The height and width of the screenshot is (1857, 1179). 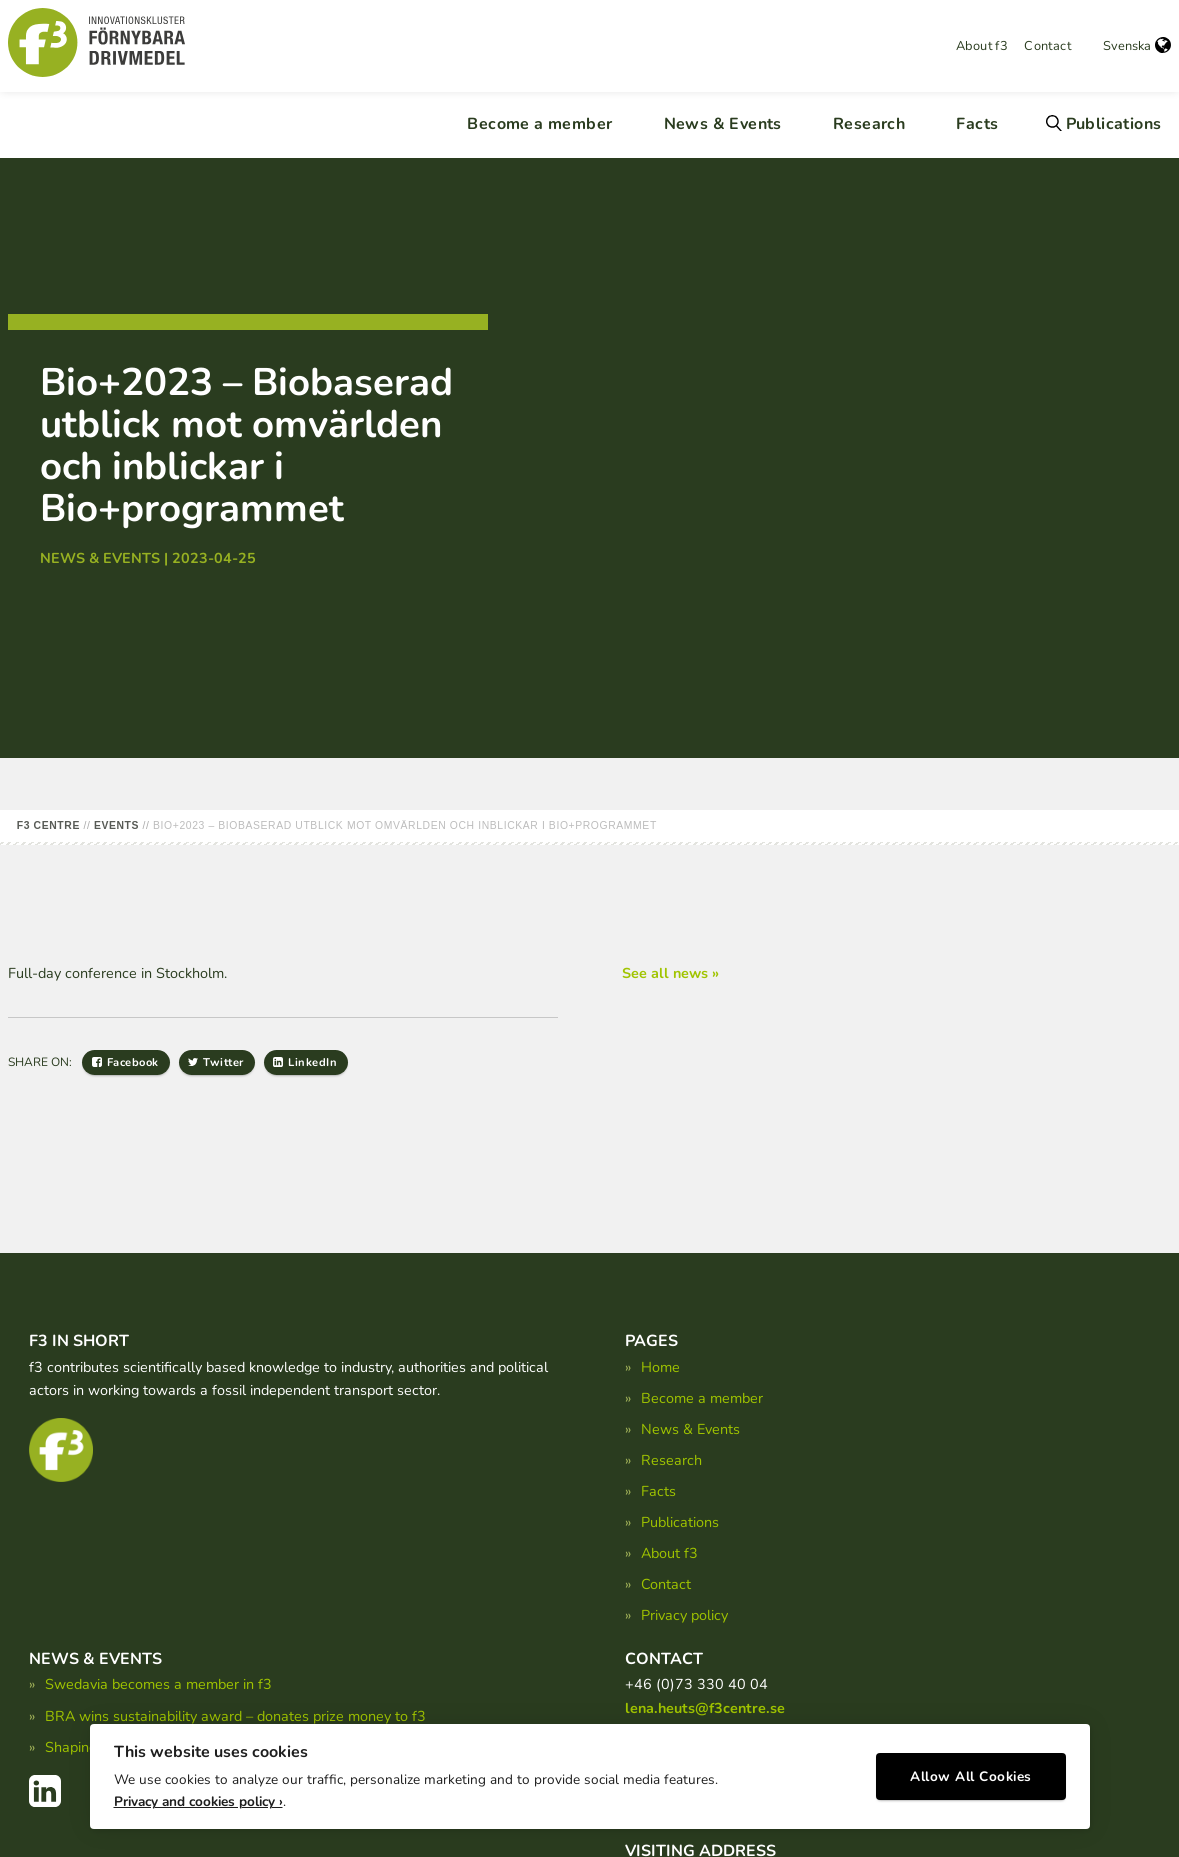 I want to click on Contact, so click(x=1047, y=46).